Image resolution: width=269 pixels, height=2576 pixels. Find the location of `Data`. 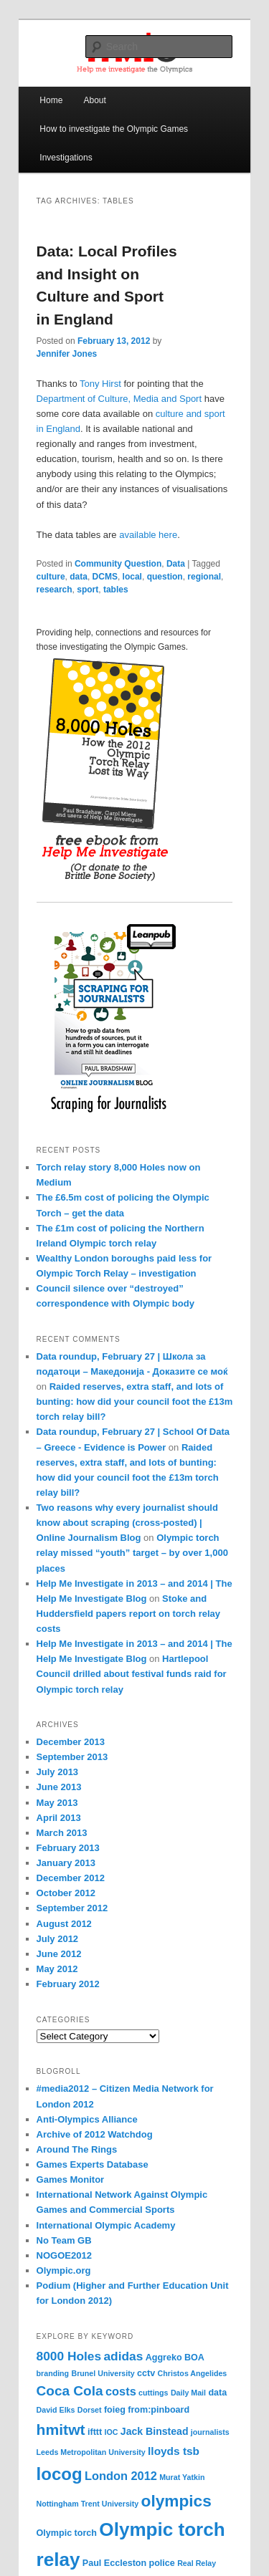

Data is located at coordinates (175, 564).